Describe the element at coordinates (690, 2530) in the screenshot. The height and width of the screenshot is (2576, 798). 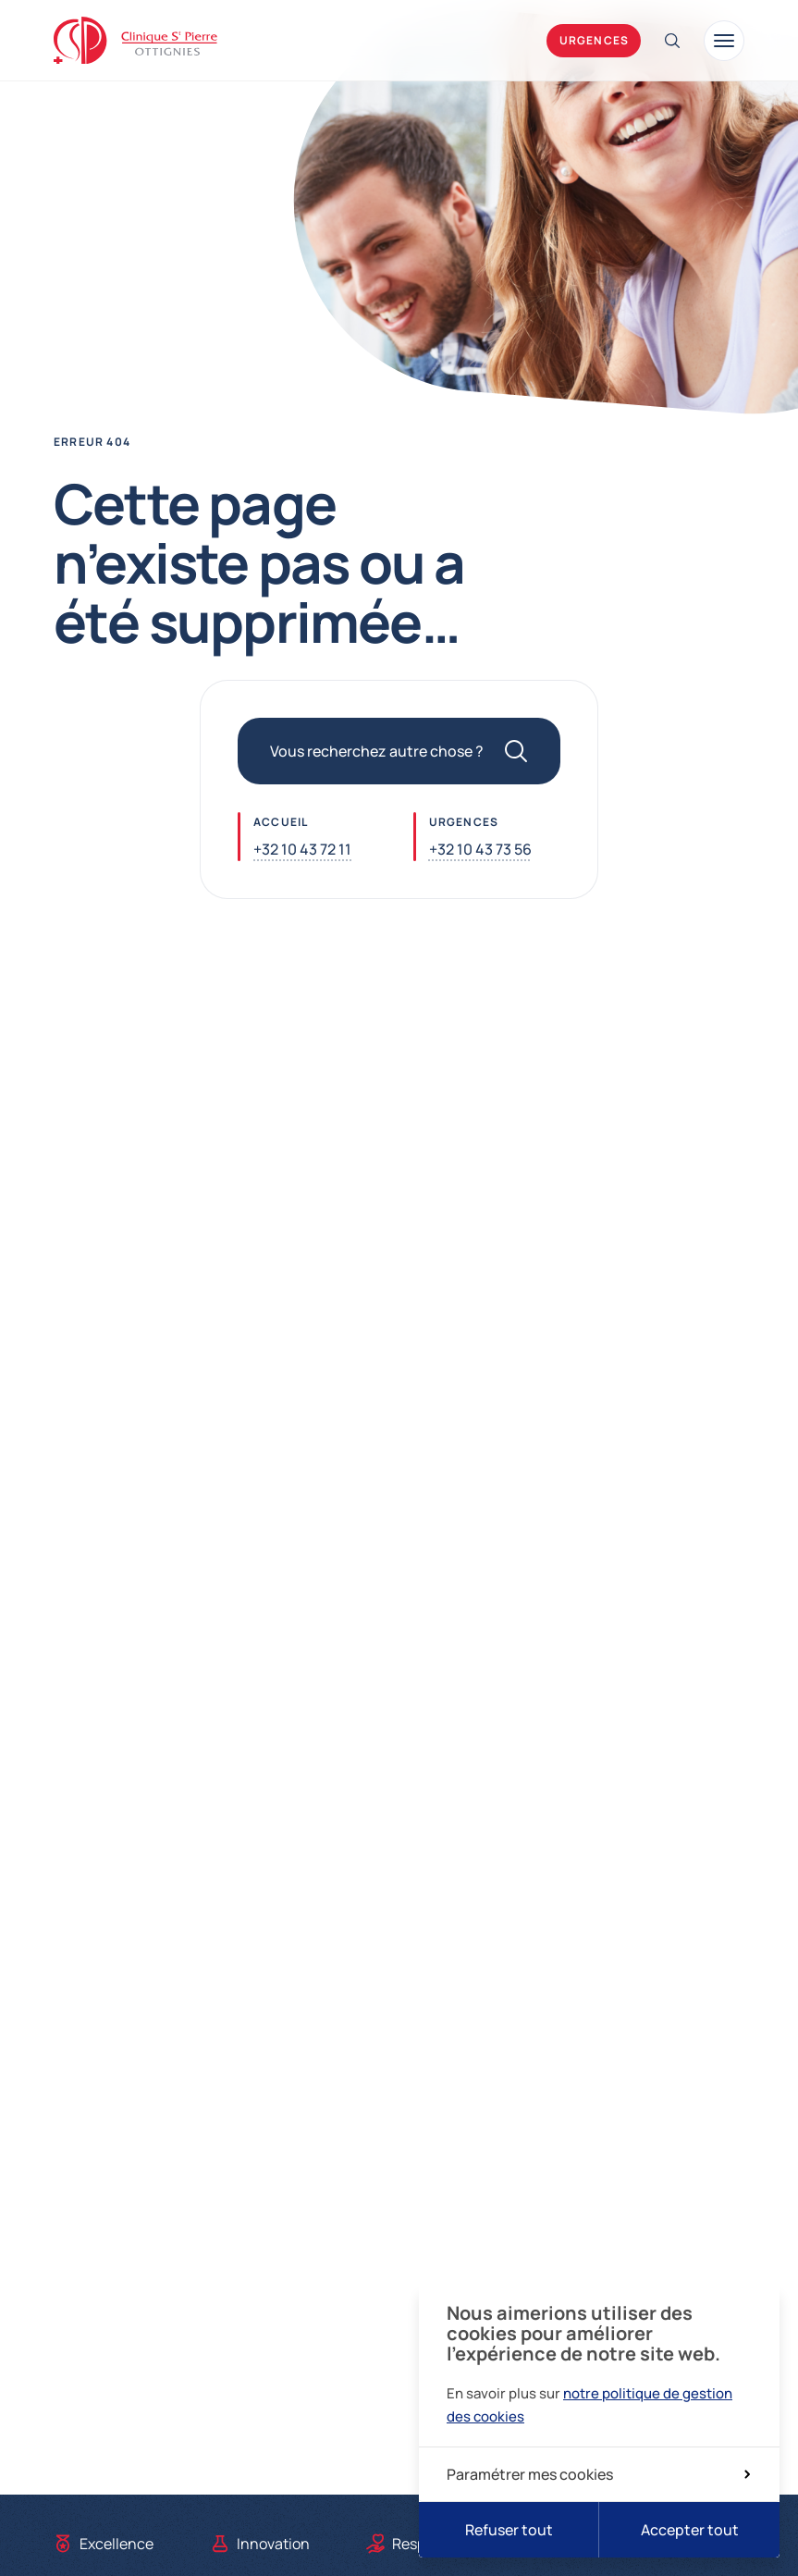
I see `Accepter tout` at that location.